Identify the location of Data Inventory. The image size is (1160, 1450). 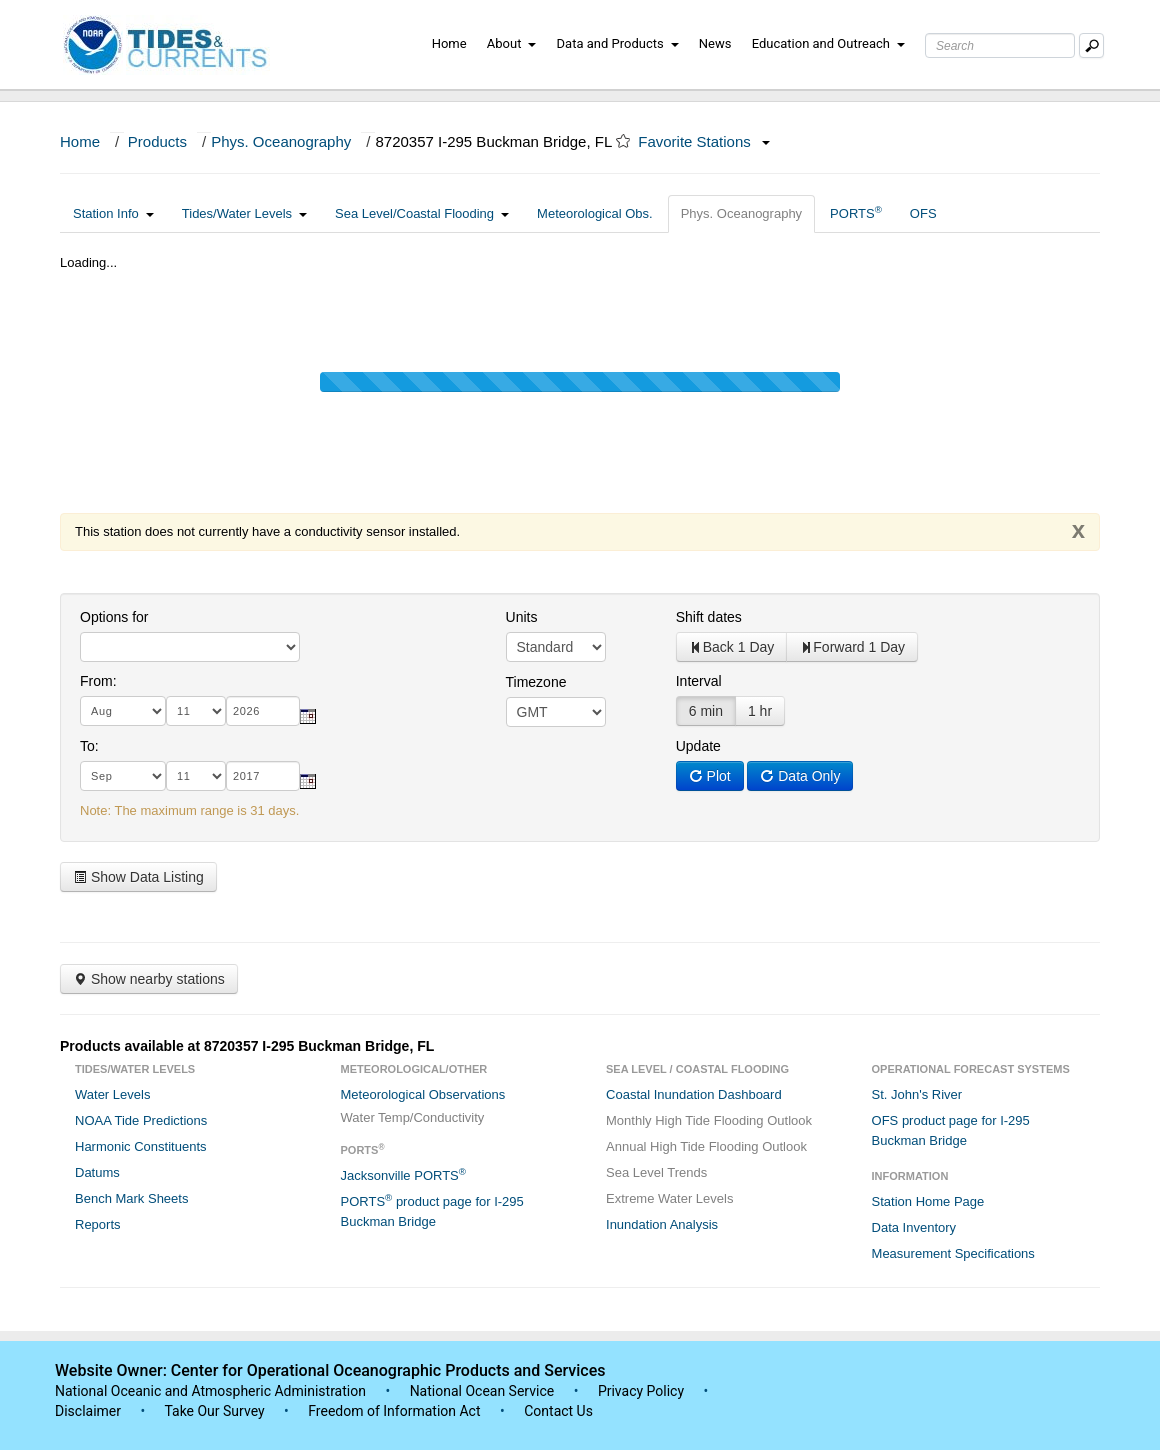
(914, 1227).